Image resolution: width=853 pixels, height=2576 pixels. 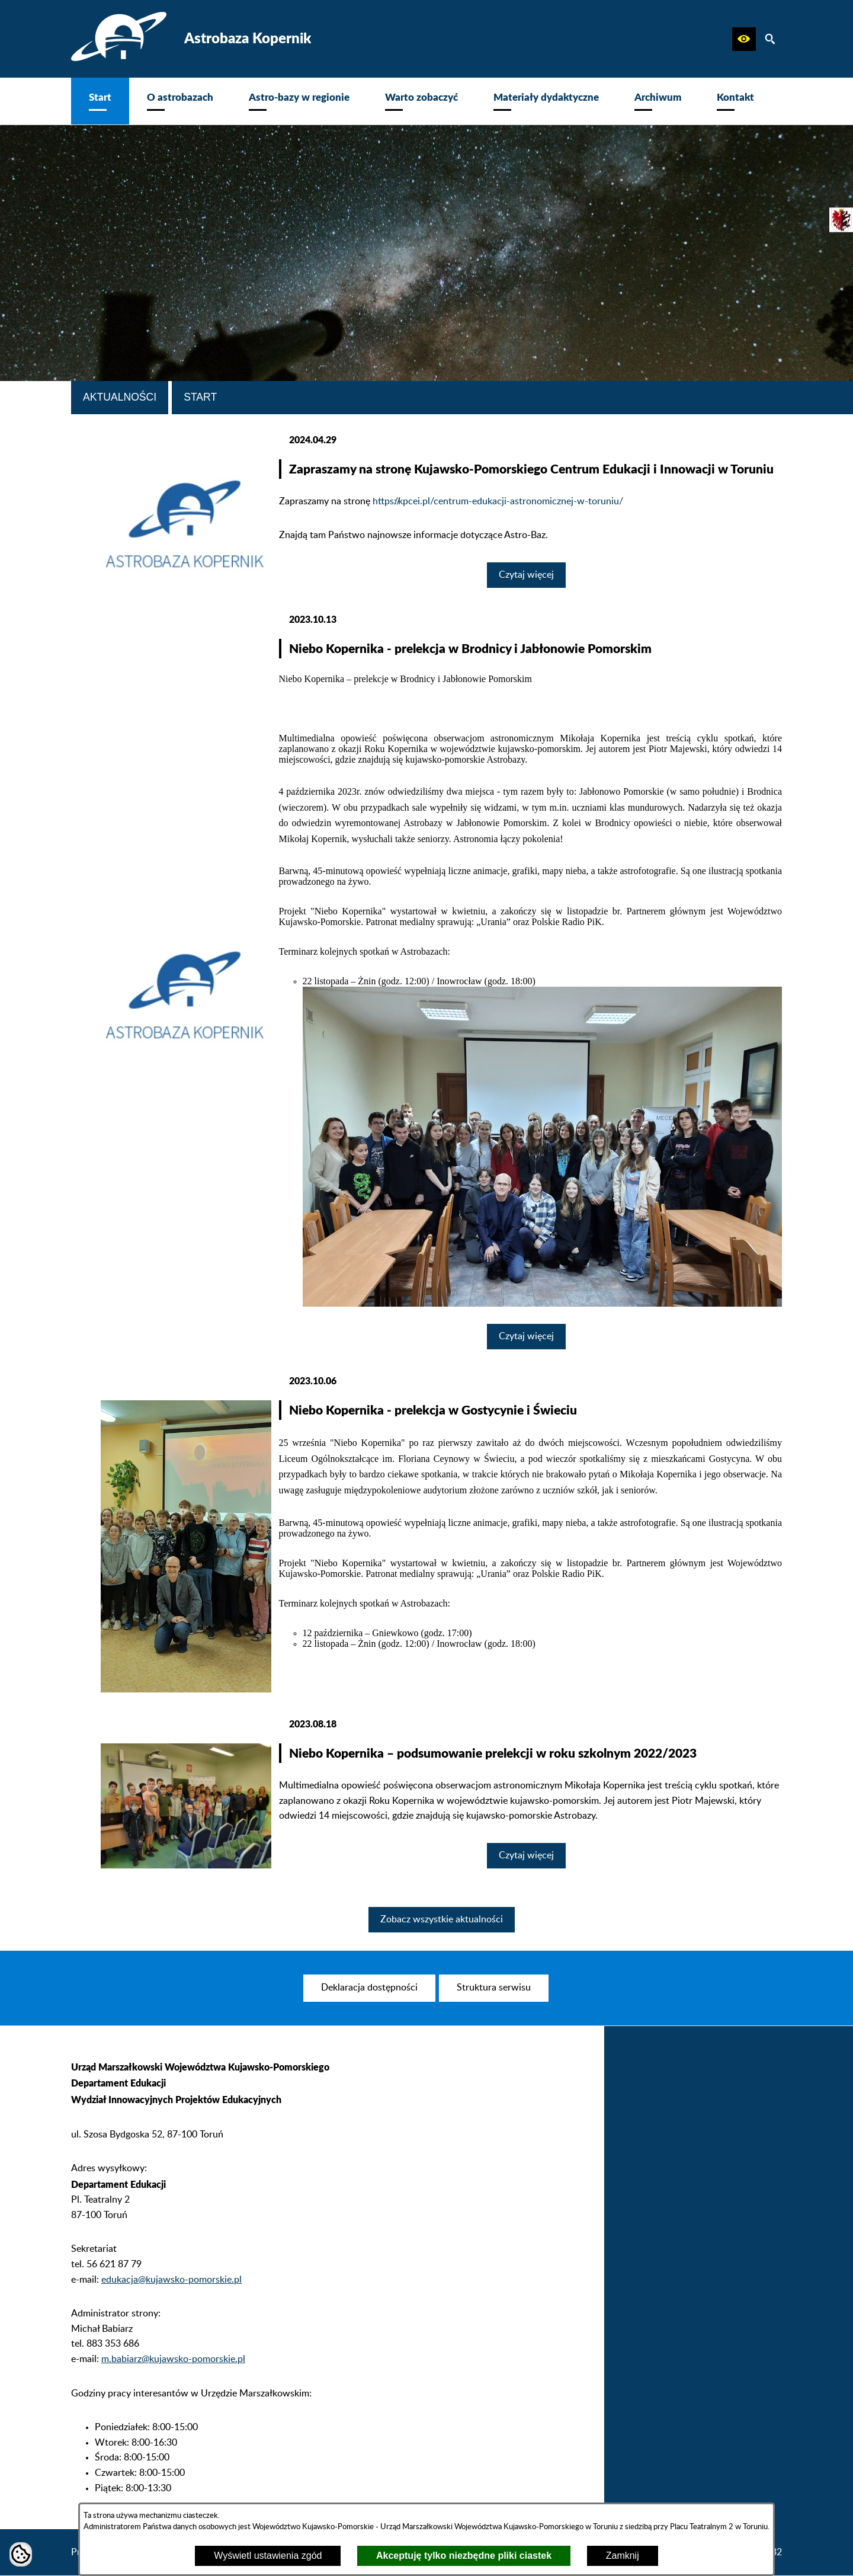 I want to click on [button], so click(x=744, y=39).